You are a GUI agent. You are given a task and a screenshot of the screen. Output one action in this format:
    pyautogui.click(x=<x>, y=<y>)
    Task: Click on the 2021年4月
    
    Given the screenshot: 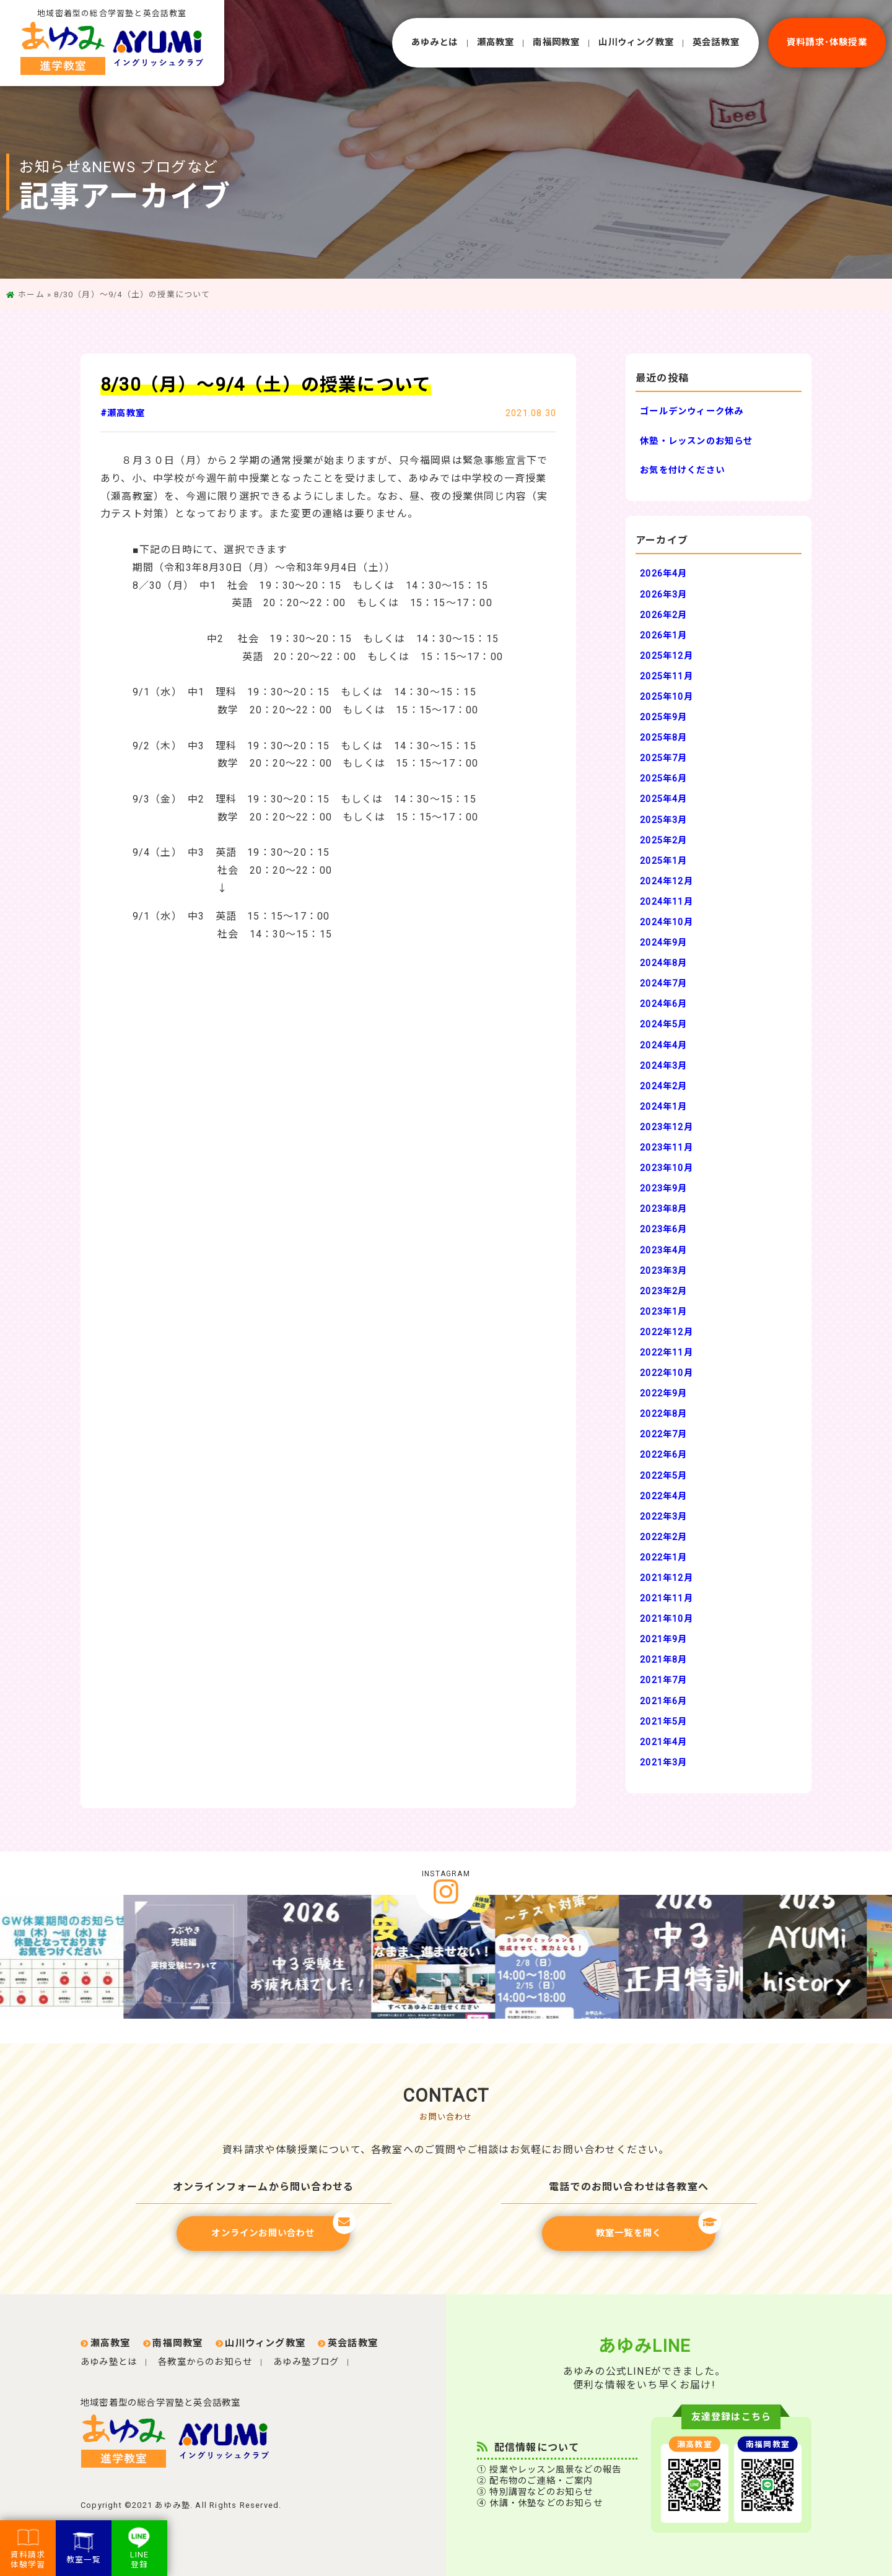 What is the action you would take?
    pyautogui.click(x=663, y=1742)
    